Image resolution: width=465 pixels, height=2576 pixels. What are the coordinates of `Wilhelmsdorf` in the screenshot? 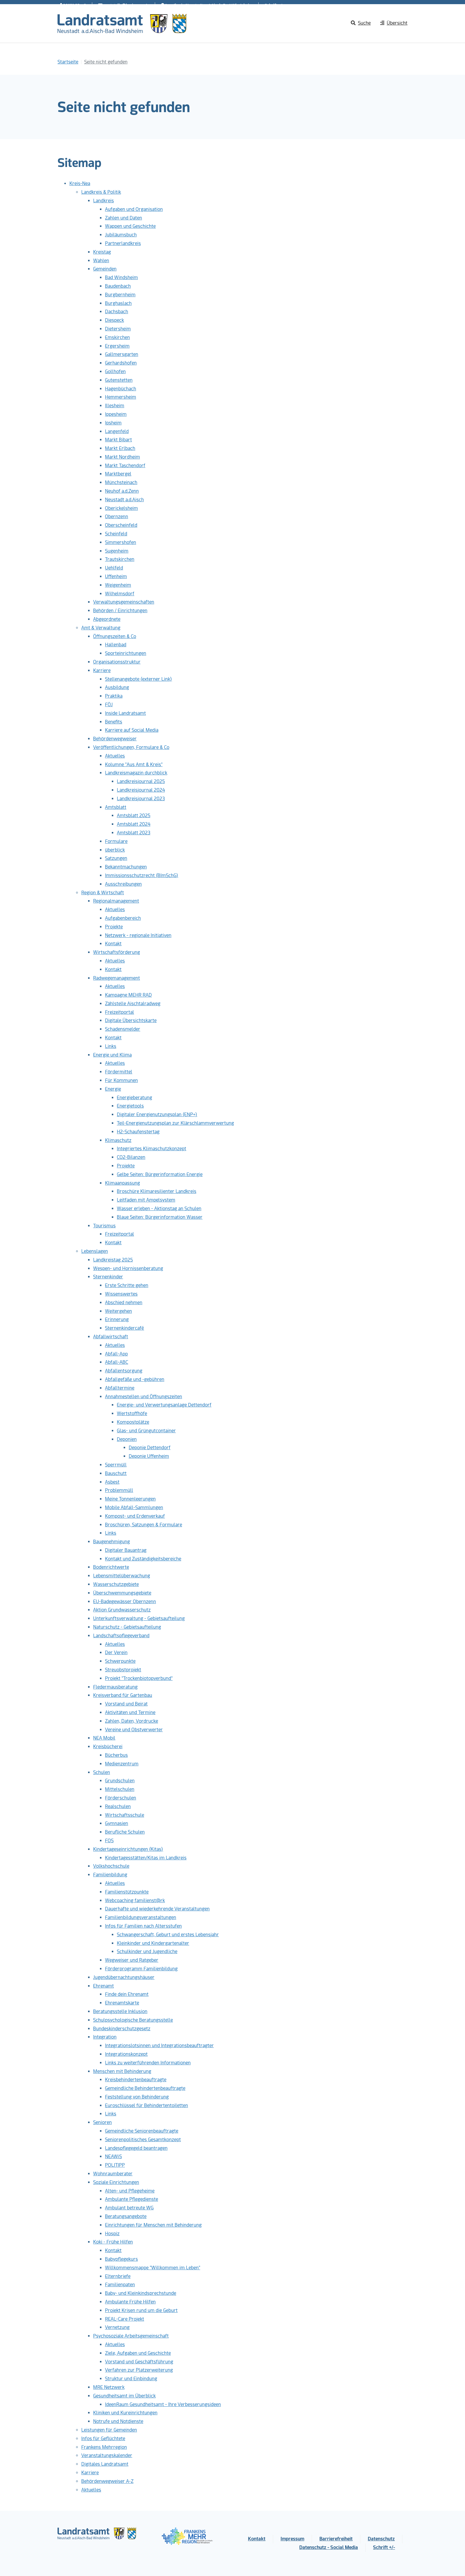 It's located at (119, 593).